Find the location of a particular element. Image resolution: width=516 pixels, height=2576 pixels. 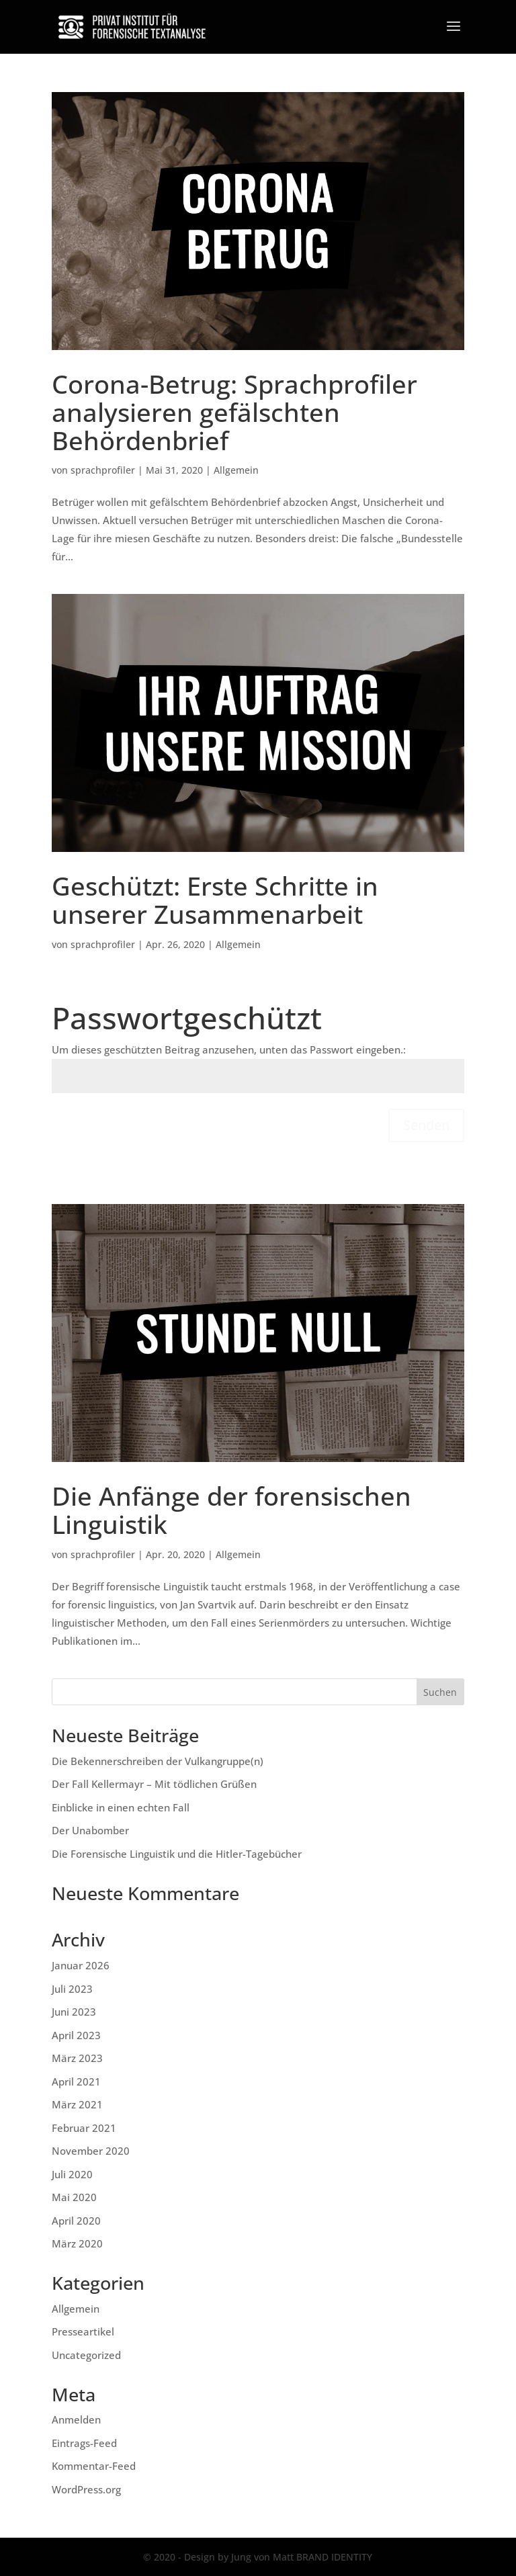

Die Anfänge der forensischen Linguistik is located at coordinates (231, 1509).